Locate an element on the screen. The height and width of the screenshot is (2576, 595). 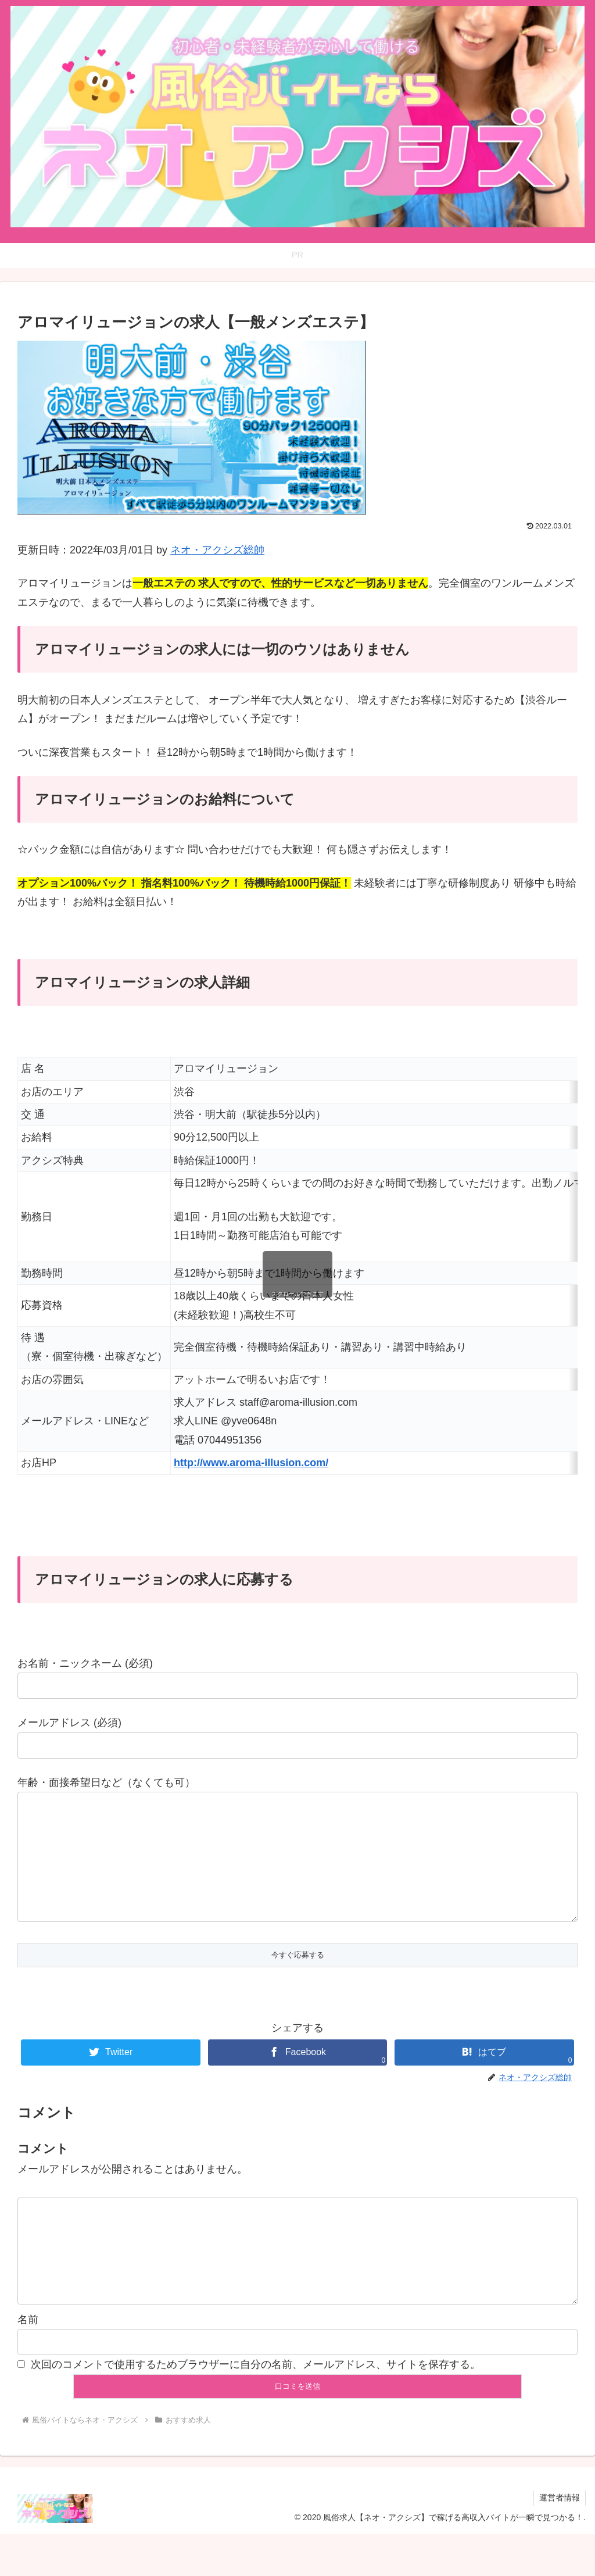
ネオ・アクシズ総帥 is located at coordinates (217, 550).